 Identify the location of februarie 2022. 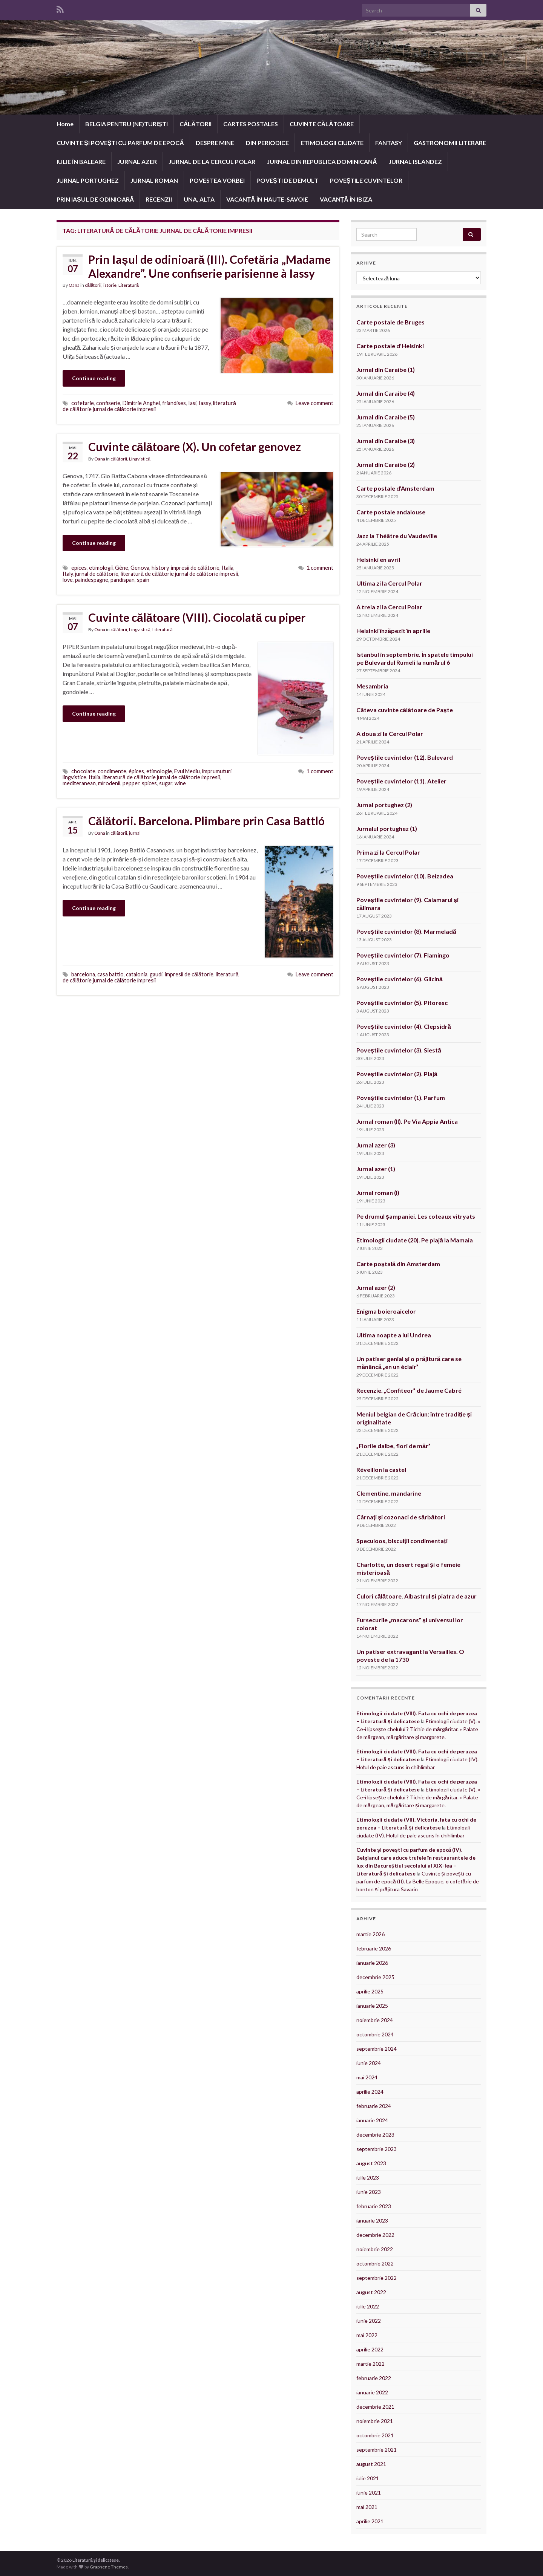
(373, 2378).